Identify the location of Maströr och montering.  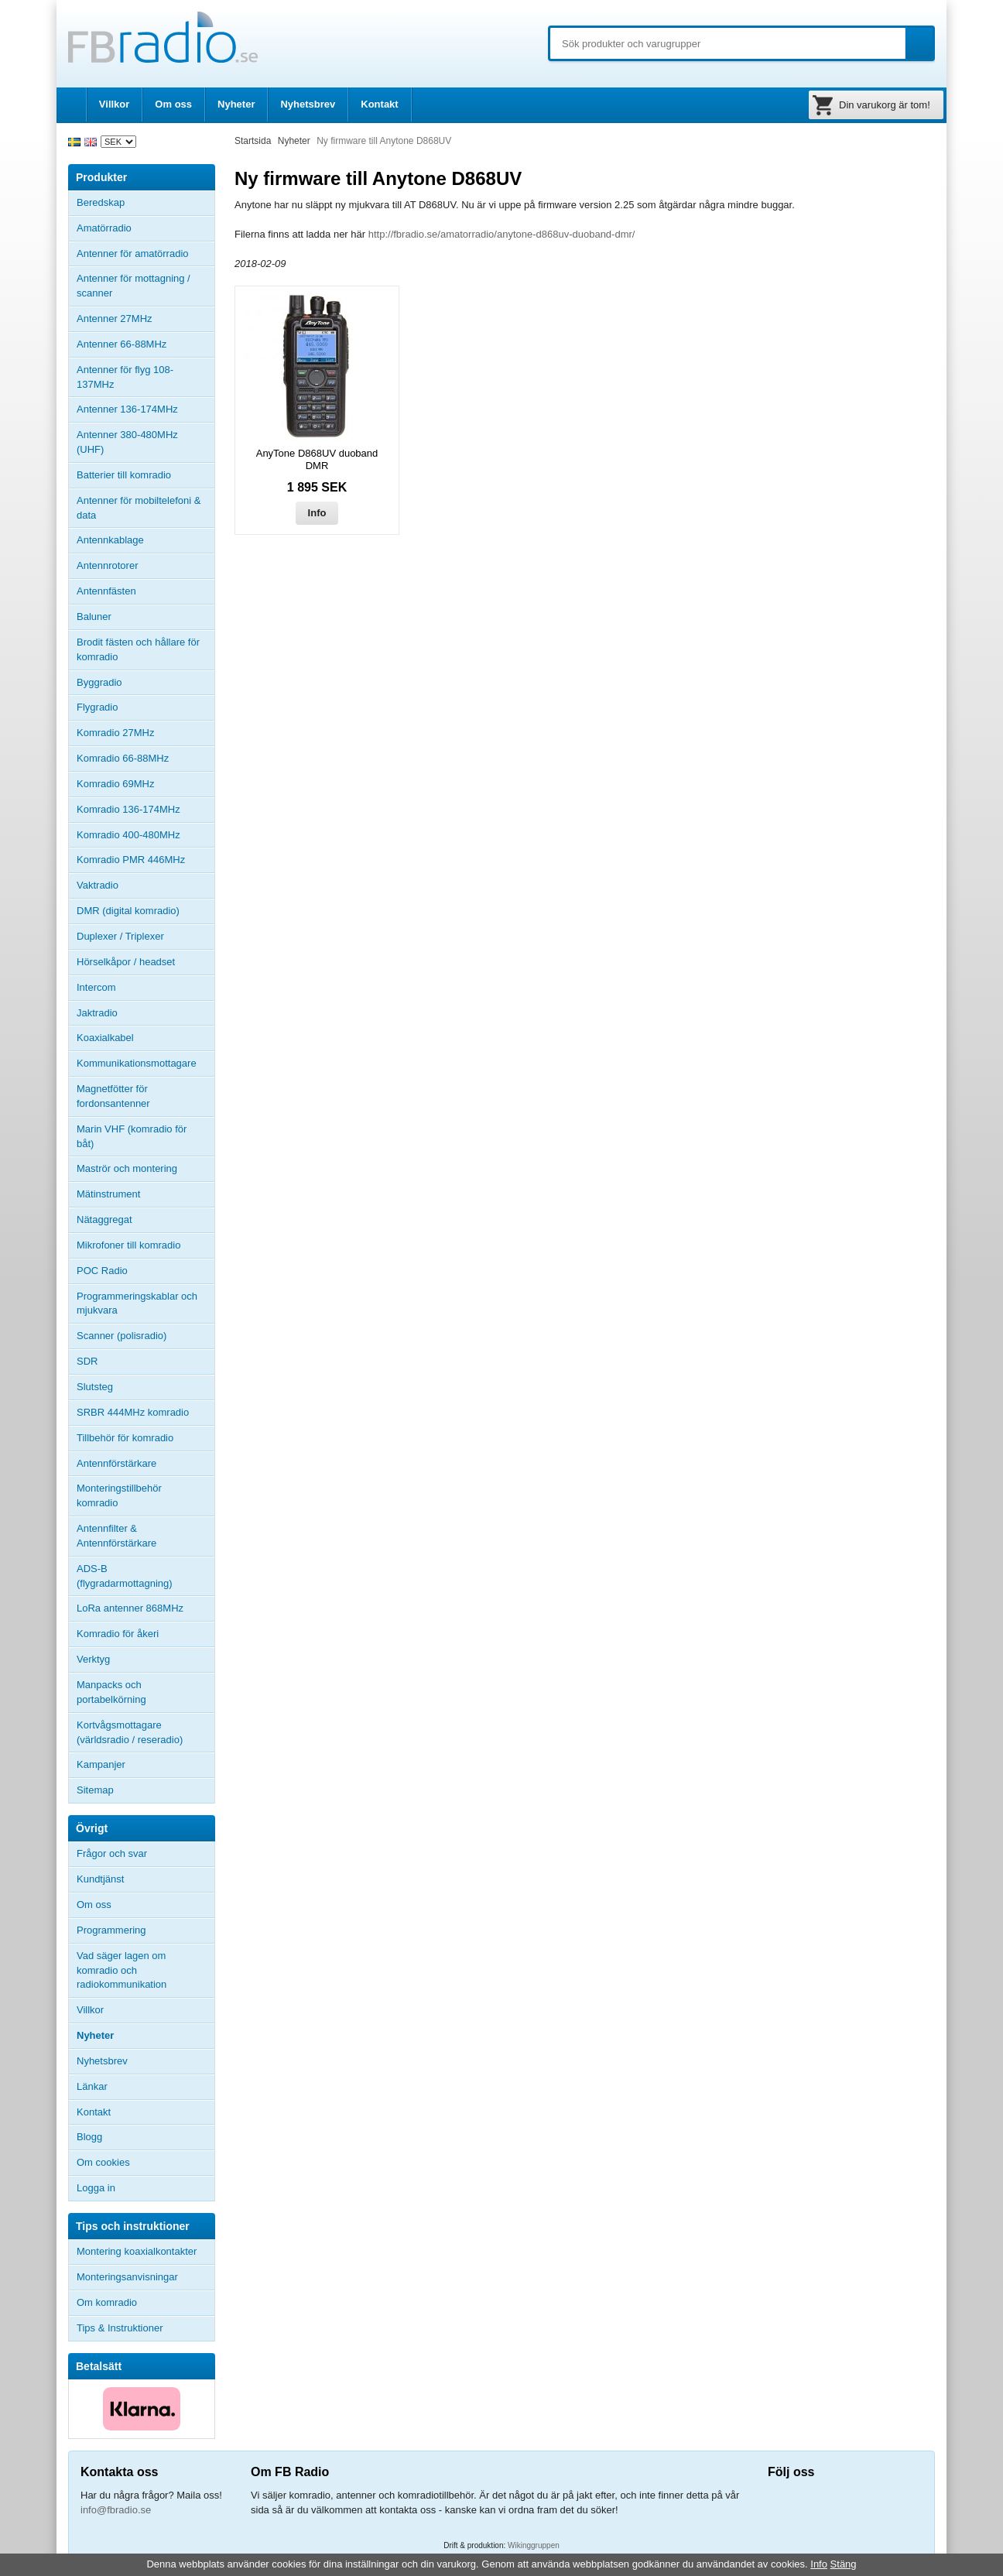
(127, 1168).